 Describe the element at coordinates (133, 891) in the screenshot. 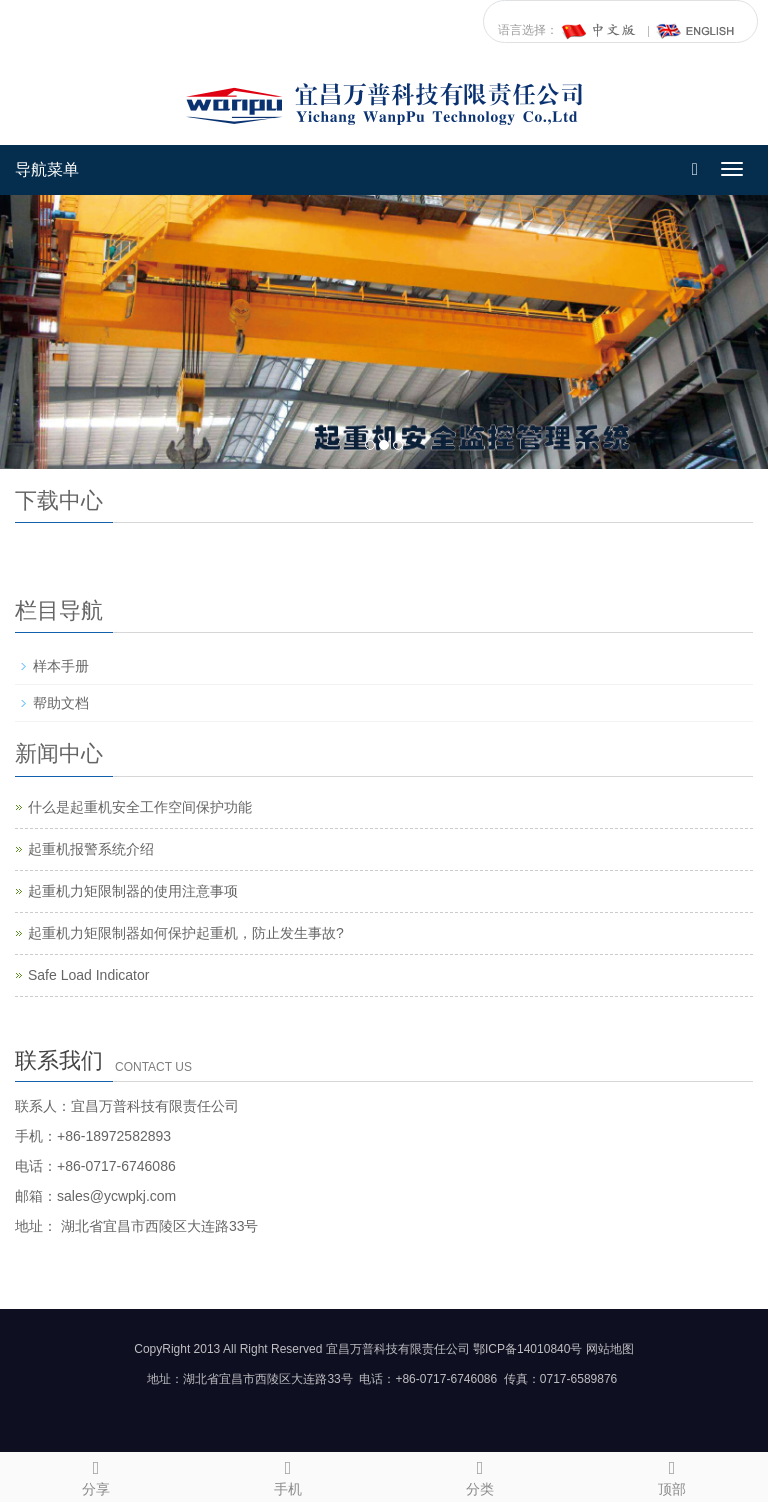

I see `起重机力矩限制器的使用注意事项` at that location.